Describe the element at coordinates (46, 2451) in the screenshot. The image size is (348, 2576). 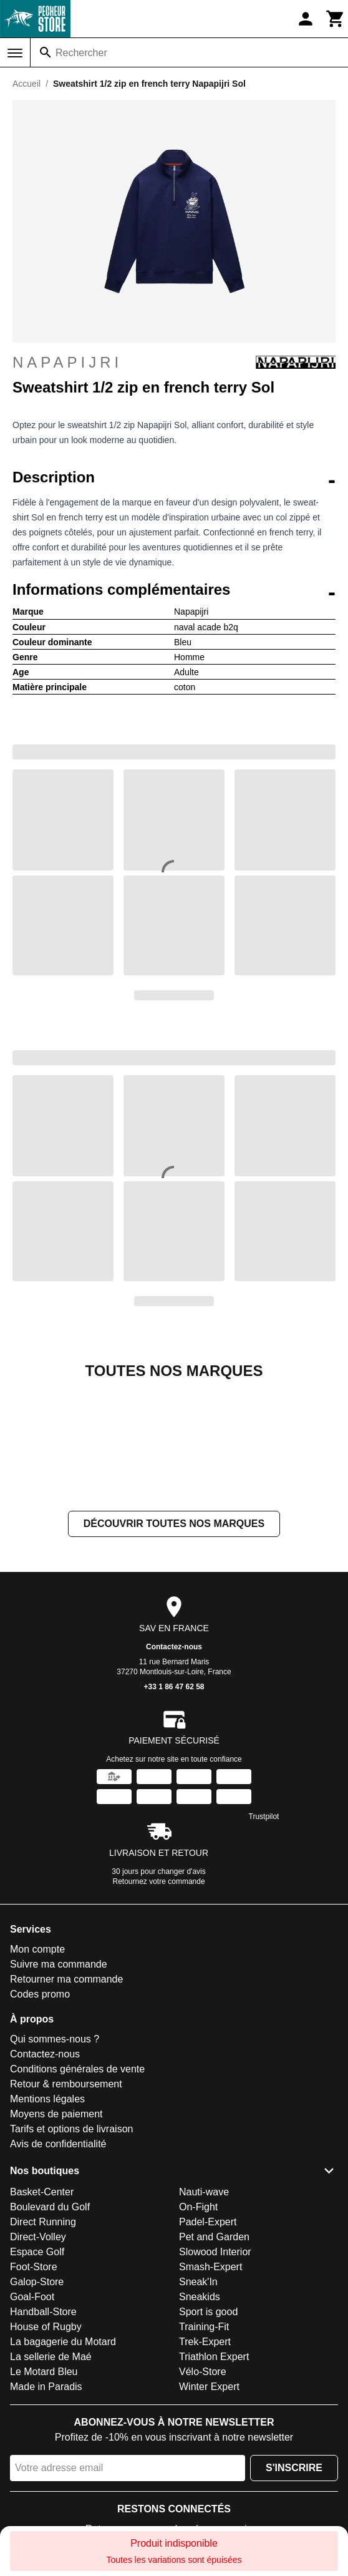
I see `House of Rugby` at that location.